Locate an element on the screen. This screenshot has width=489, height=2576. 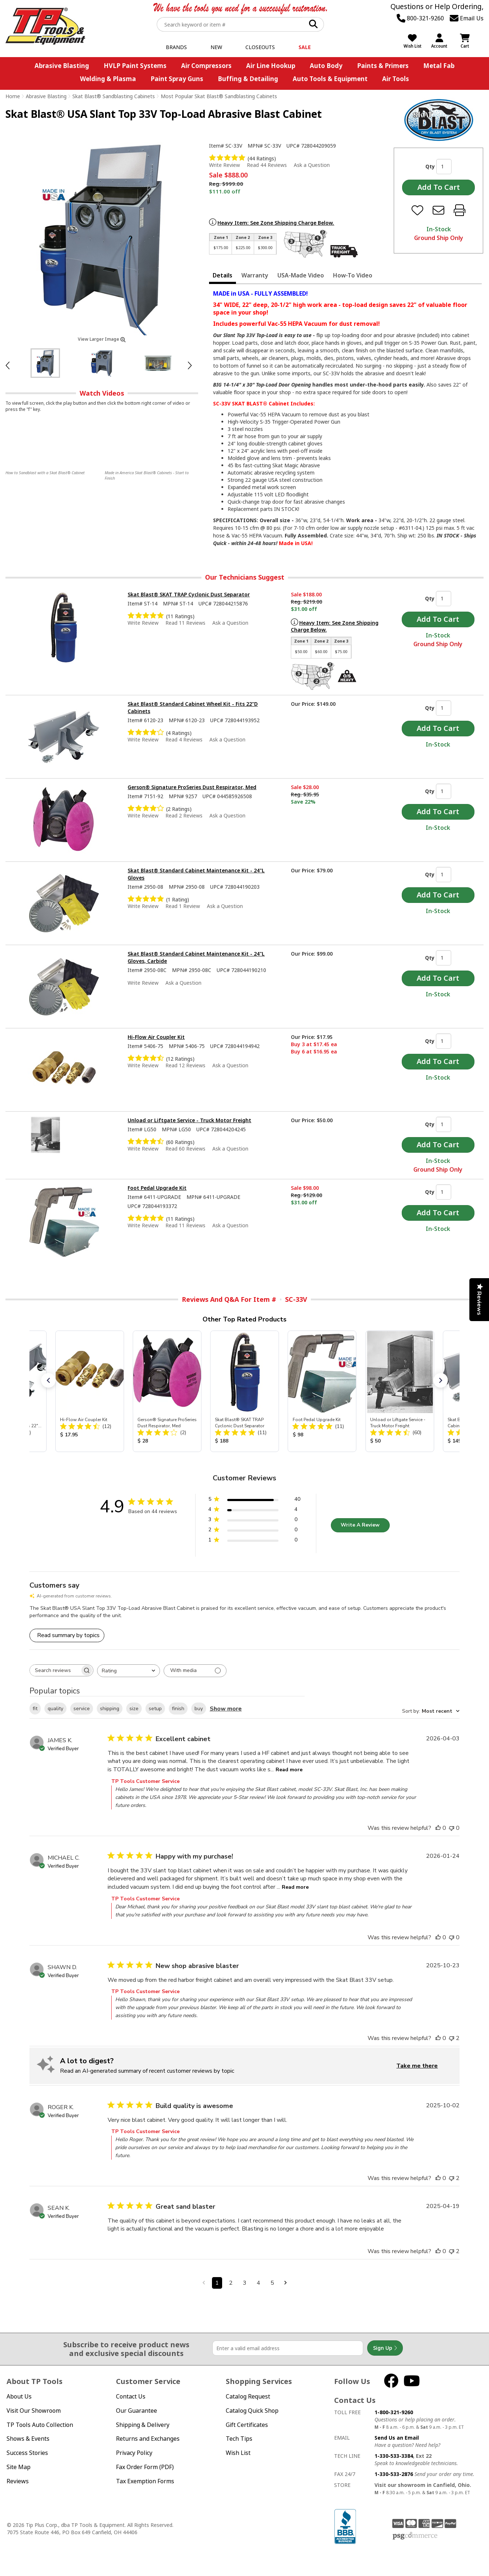
[This review was not helpful] is located at coordinates (451, 1828).